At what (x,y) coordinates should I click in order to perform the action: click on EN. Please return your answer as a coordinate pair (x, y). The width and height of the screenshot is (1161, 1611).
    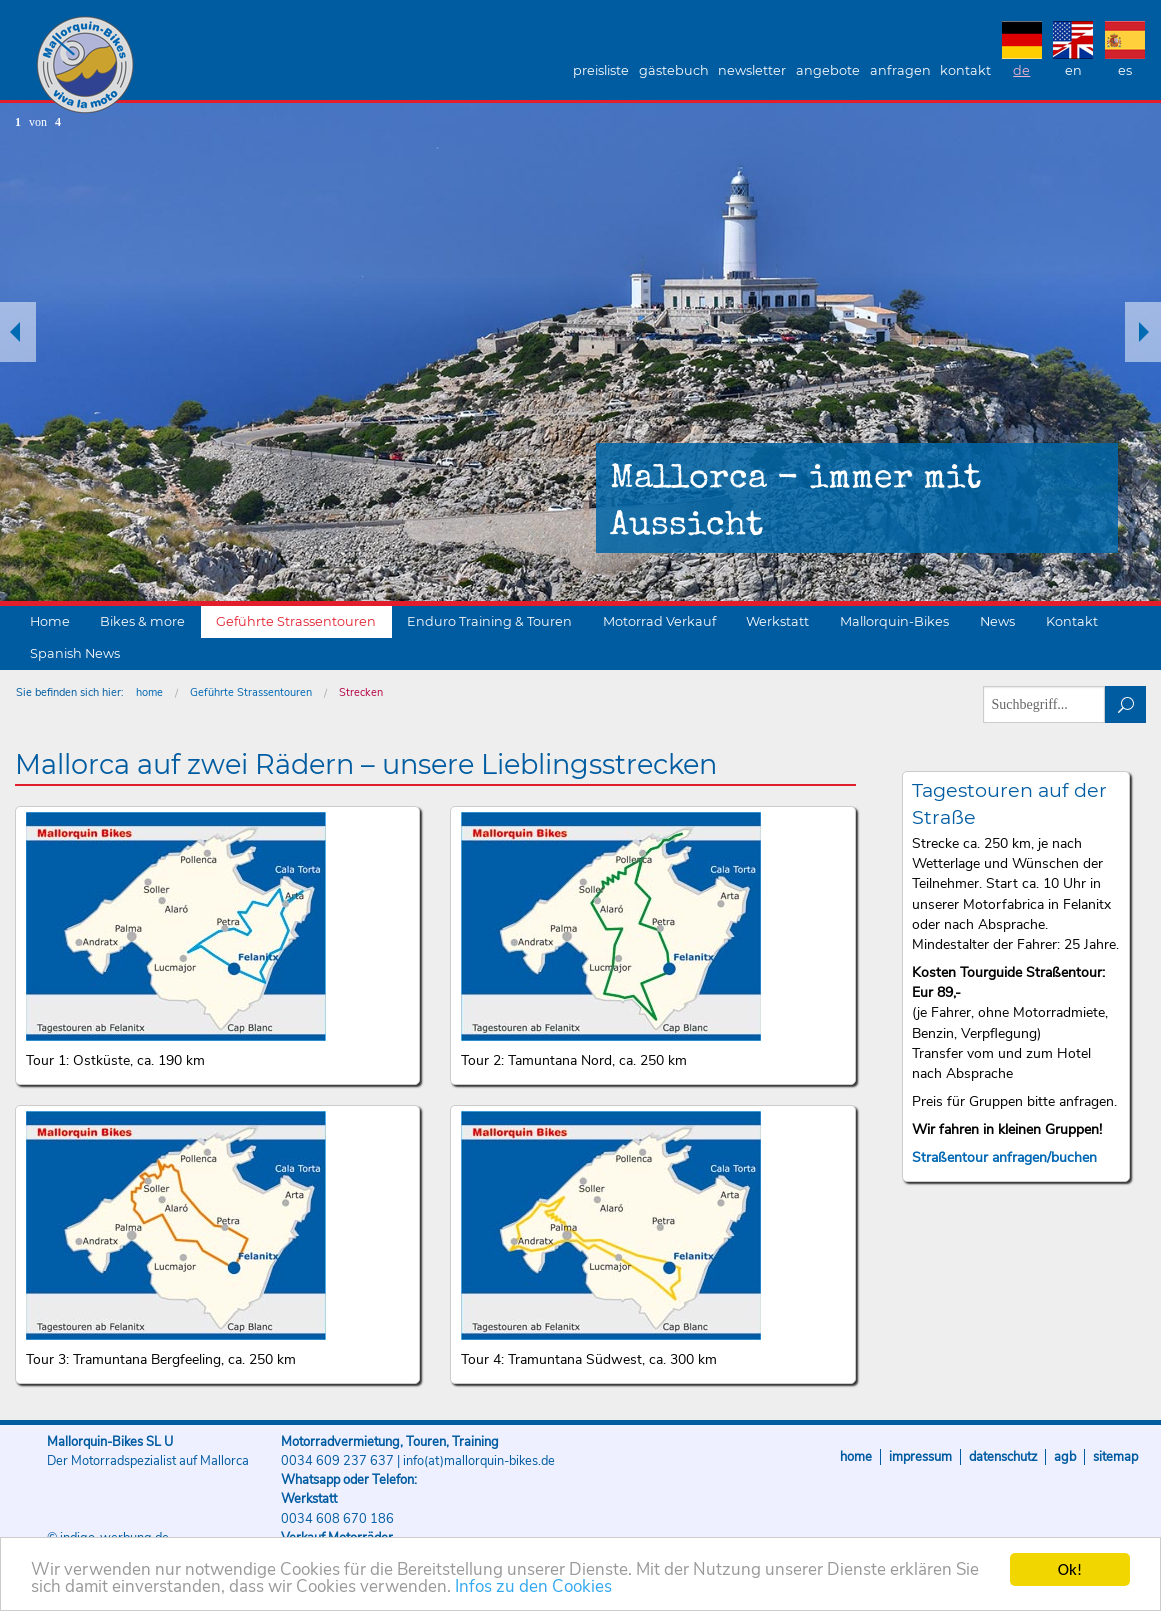
    Looking at the image, I should click on (1073, 70).